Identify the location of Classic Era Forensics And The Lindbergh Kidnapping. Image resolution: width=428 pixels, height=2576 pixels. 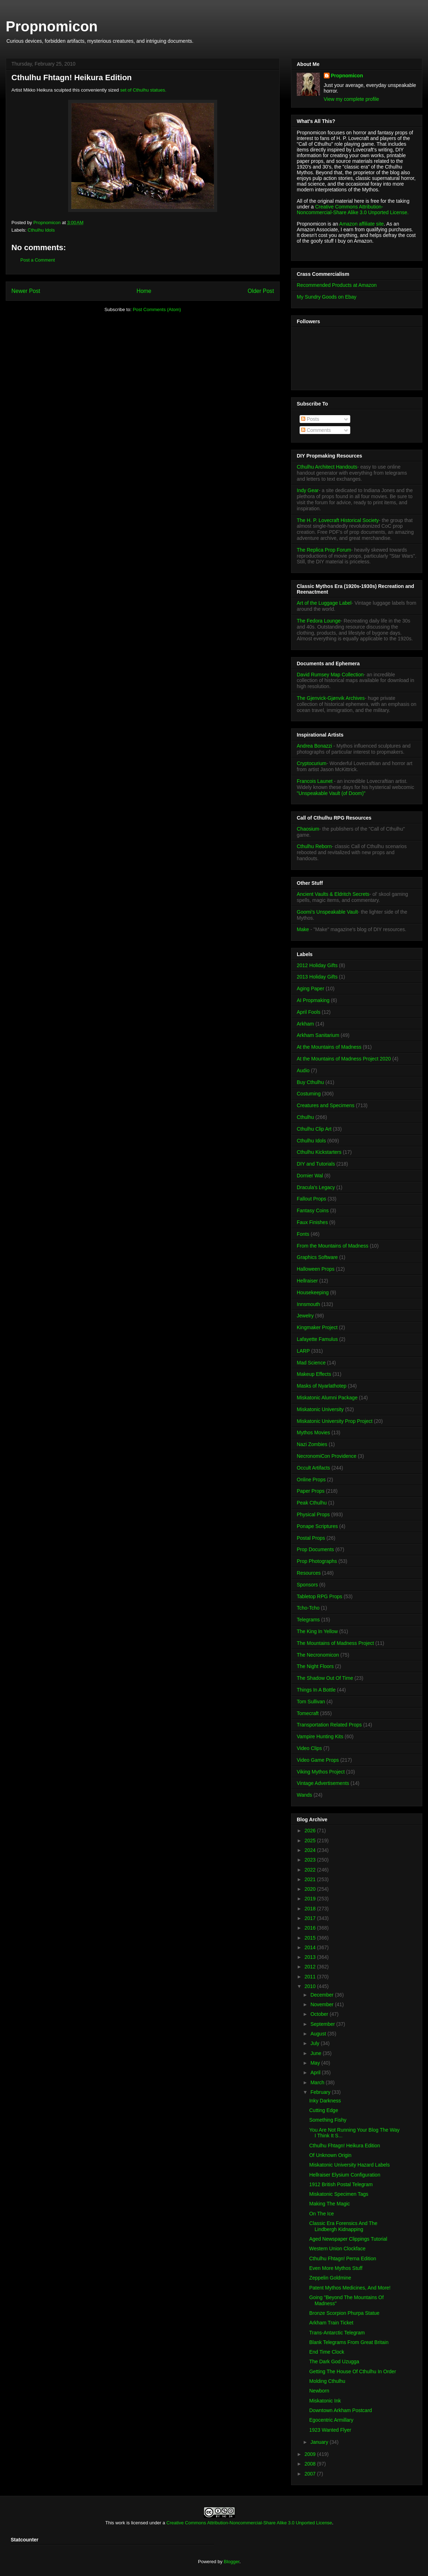
(343, 2226).